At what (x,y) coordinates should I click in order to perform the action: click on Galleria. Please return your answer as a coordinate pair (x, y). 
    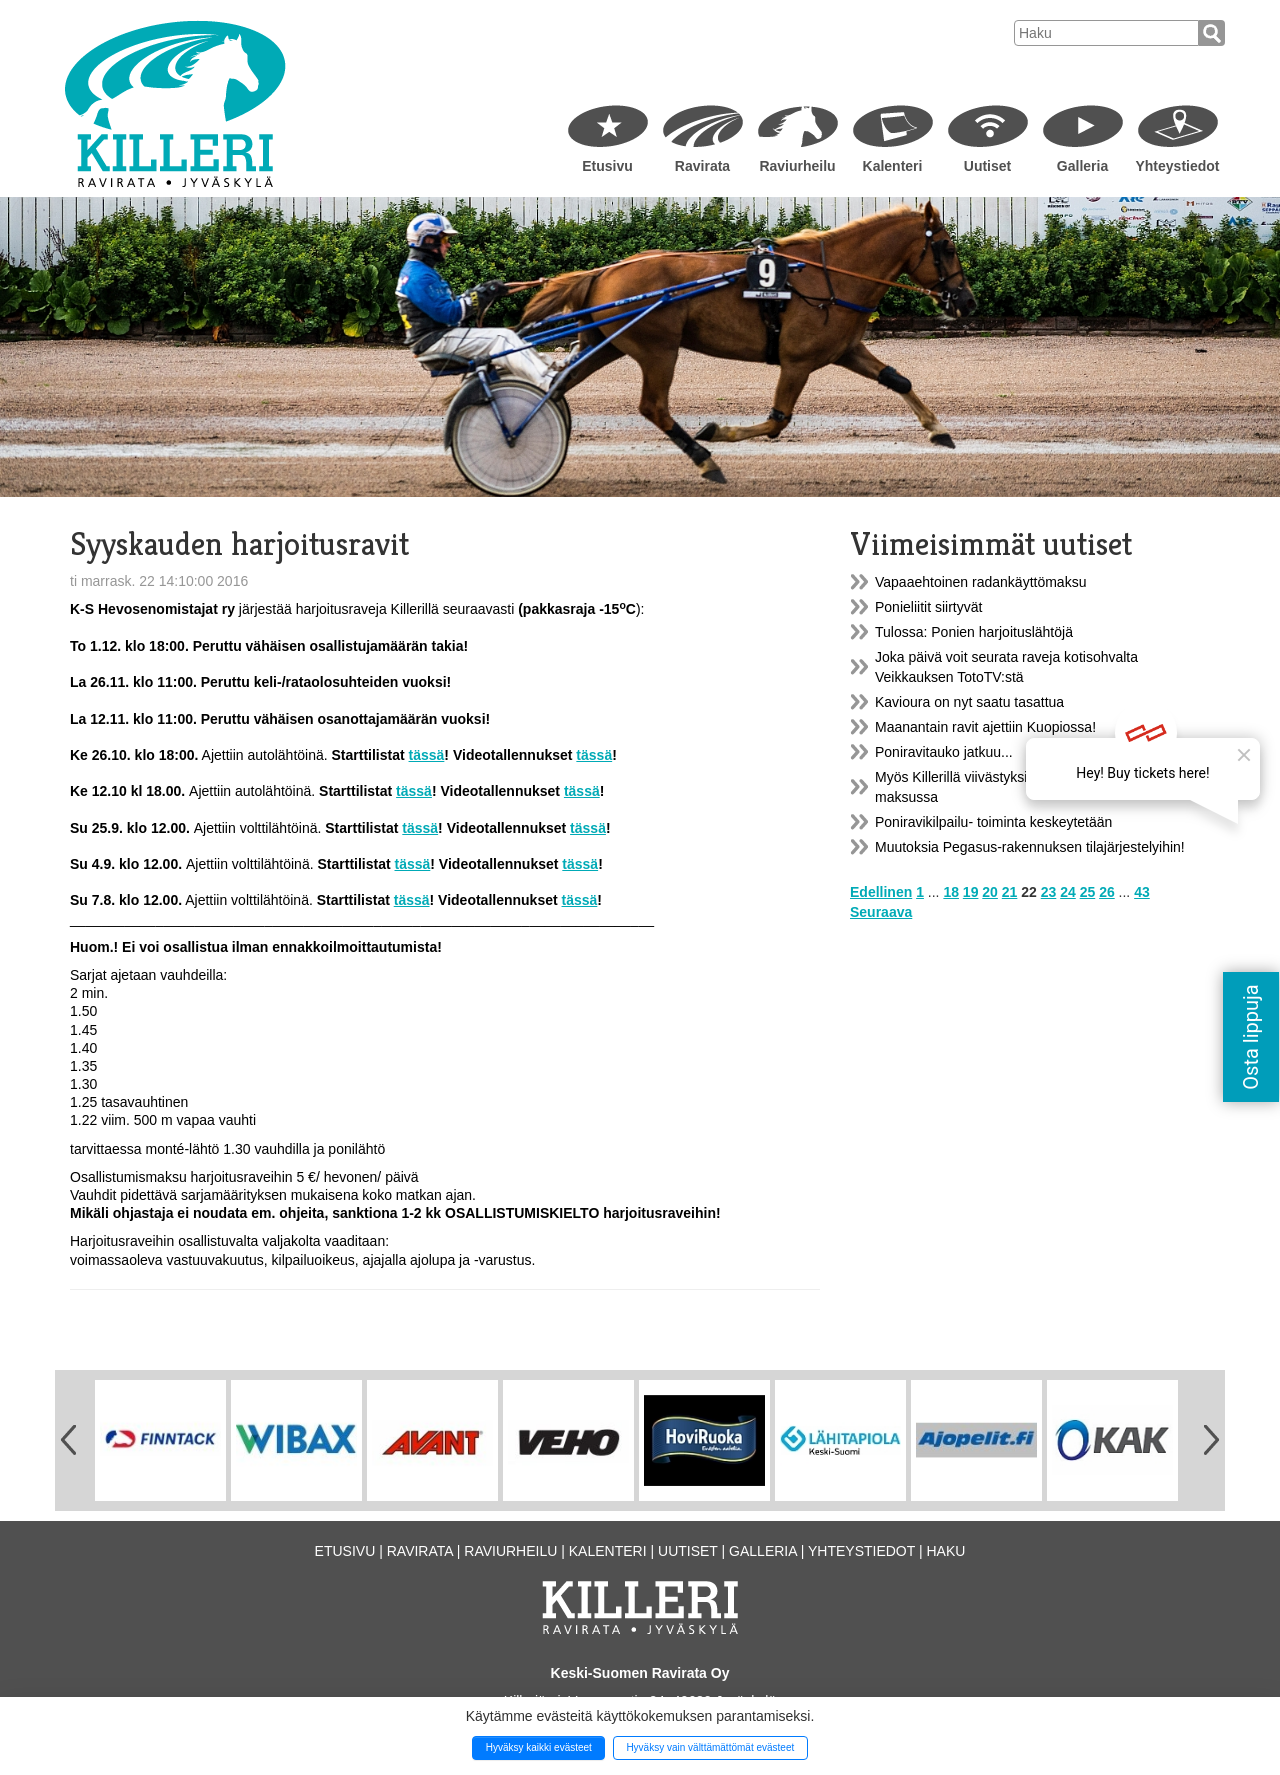
    Looking at the image, I should click on (1082, 166).